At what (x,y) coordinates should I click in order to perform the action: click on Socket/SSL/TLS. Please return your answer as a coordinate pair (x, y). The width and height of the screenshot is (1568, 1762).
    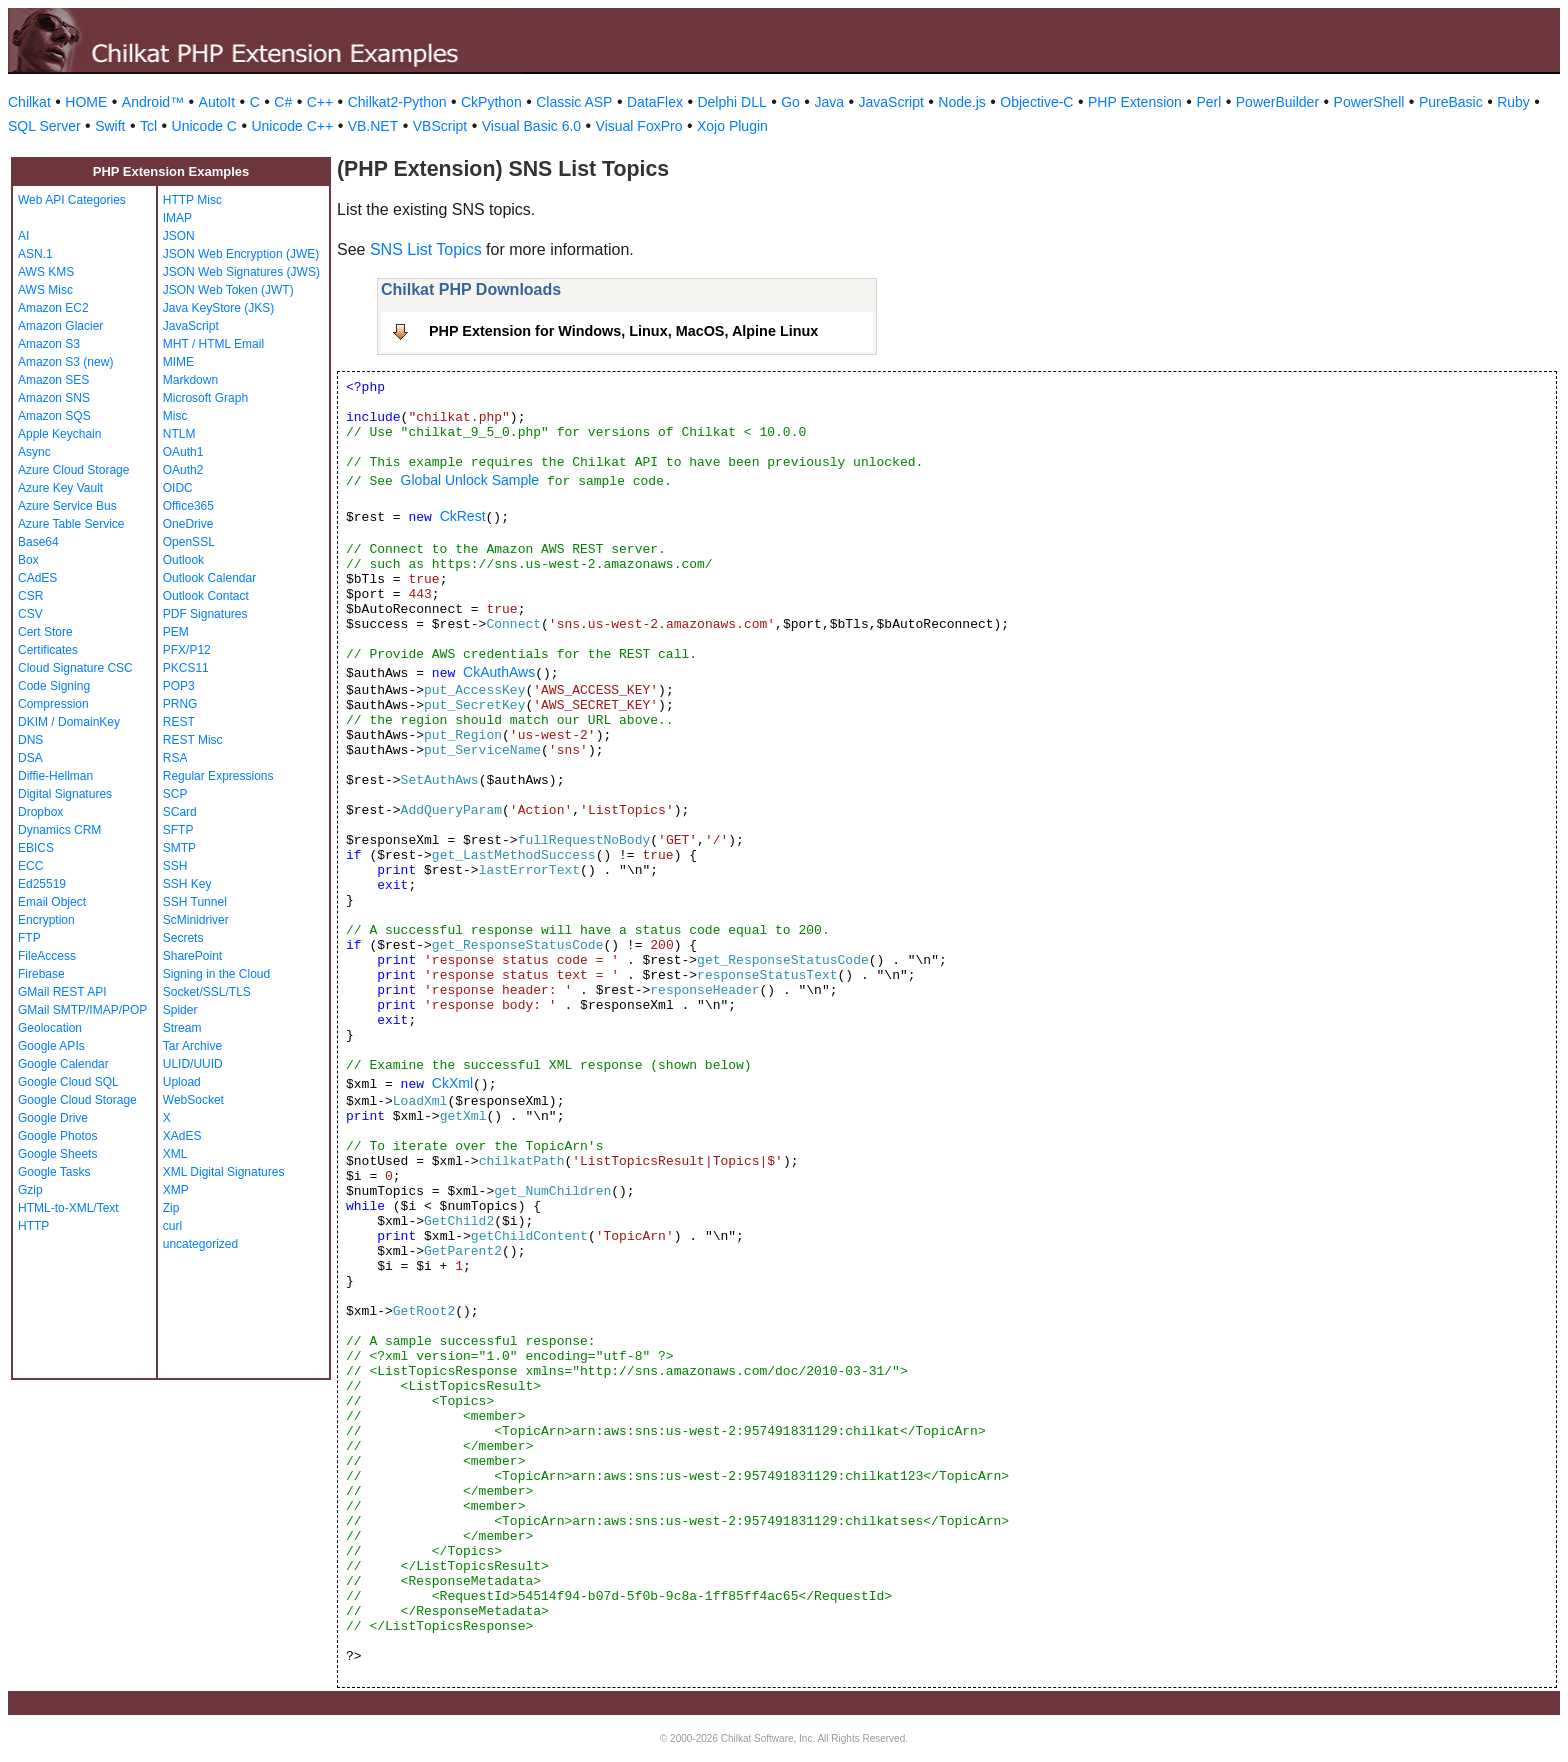
    Looking at the image, I should click on (207, 992).